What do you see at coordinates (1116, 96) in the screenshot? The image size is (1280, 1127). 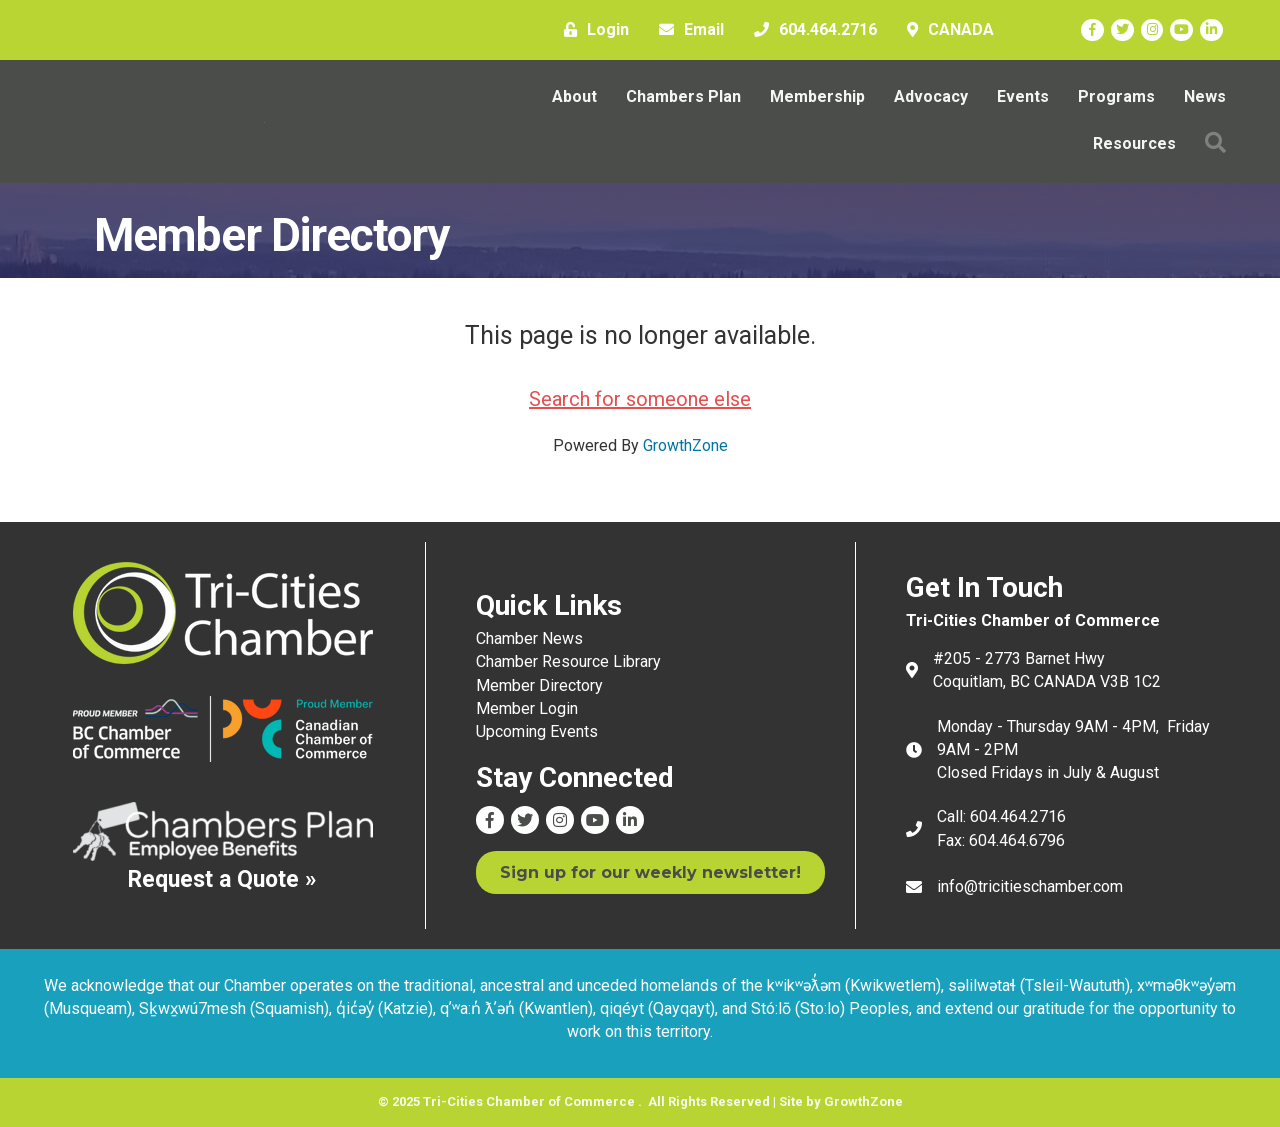 I see `Programs` at bounding box center [1116, 96].